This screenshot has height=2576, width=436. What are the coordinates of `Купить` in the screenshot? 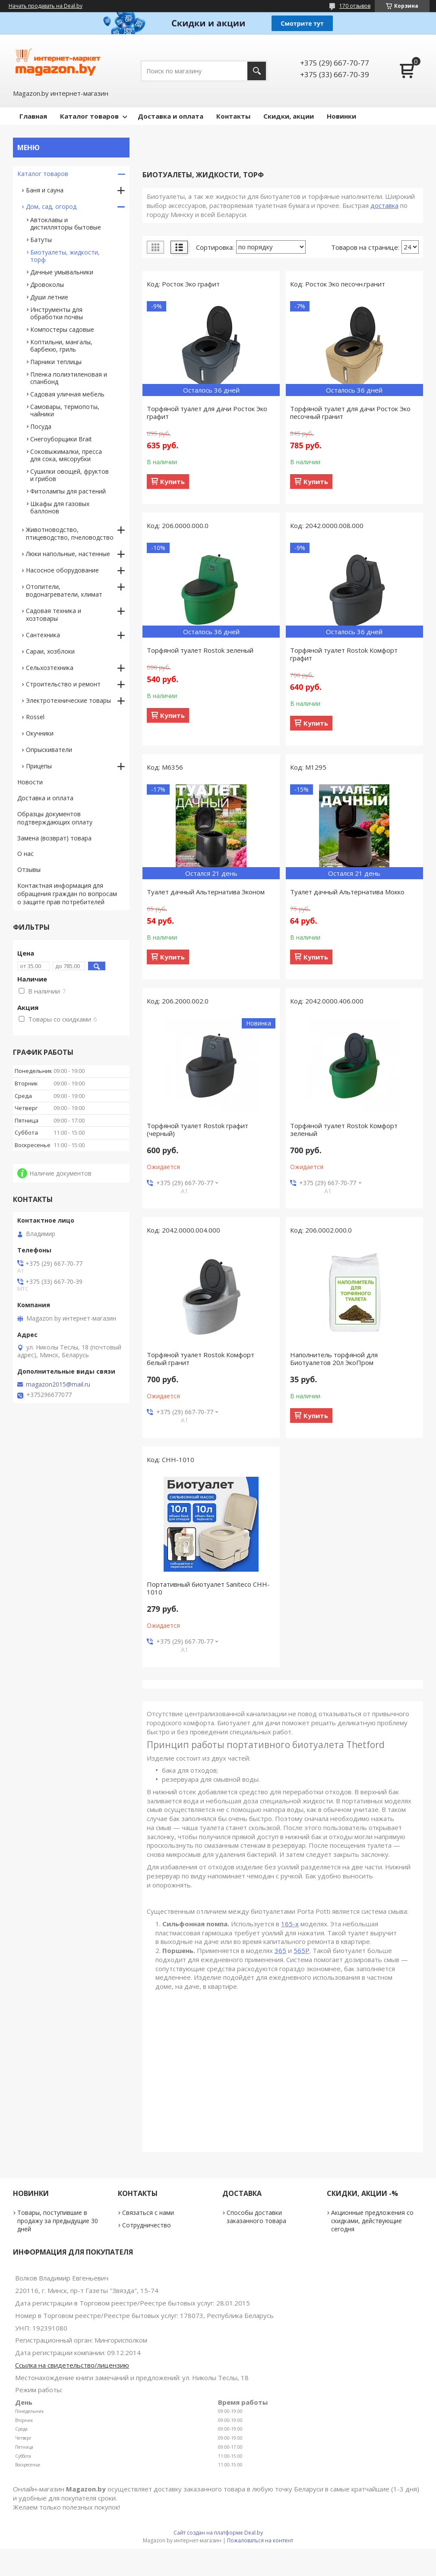 It's located at (172, 481).